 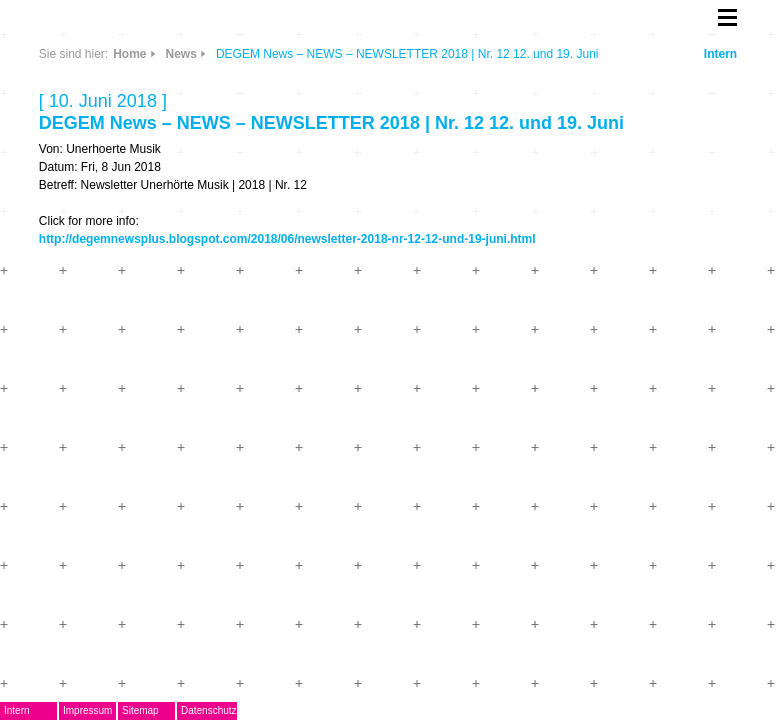 I want to click on http://degemnewsplus.blogspot.com/2018/06/newsletter-2018-nr-12-12-und-19-juni.html, so click(x=287, y=239).